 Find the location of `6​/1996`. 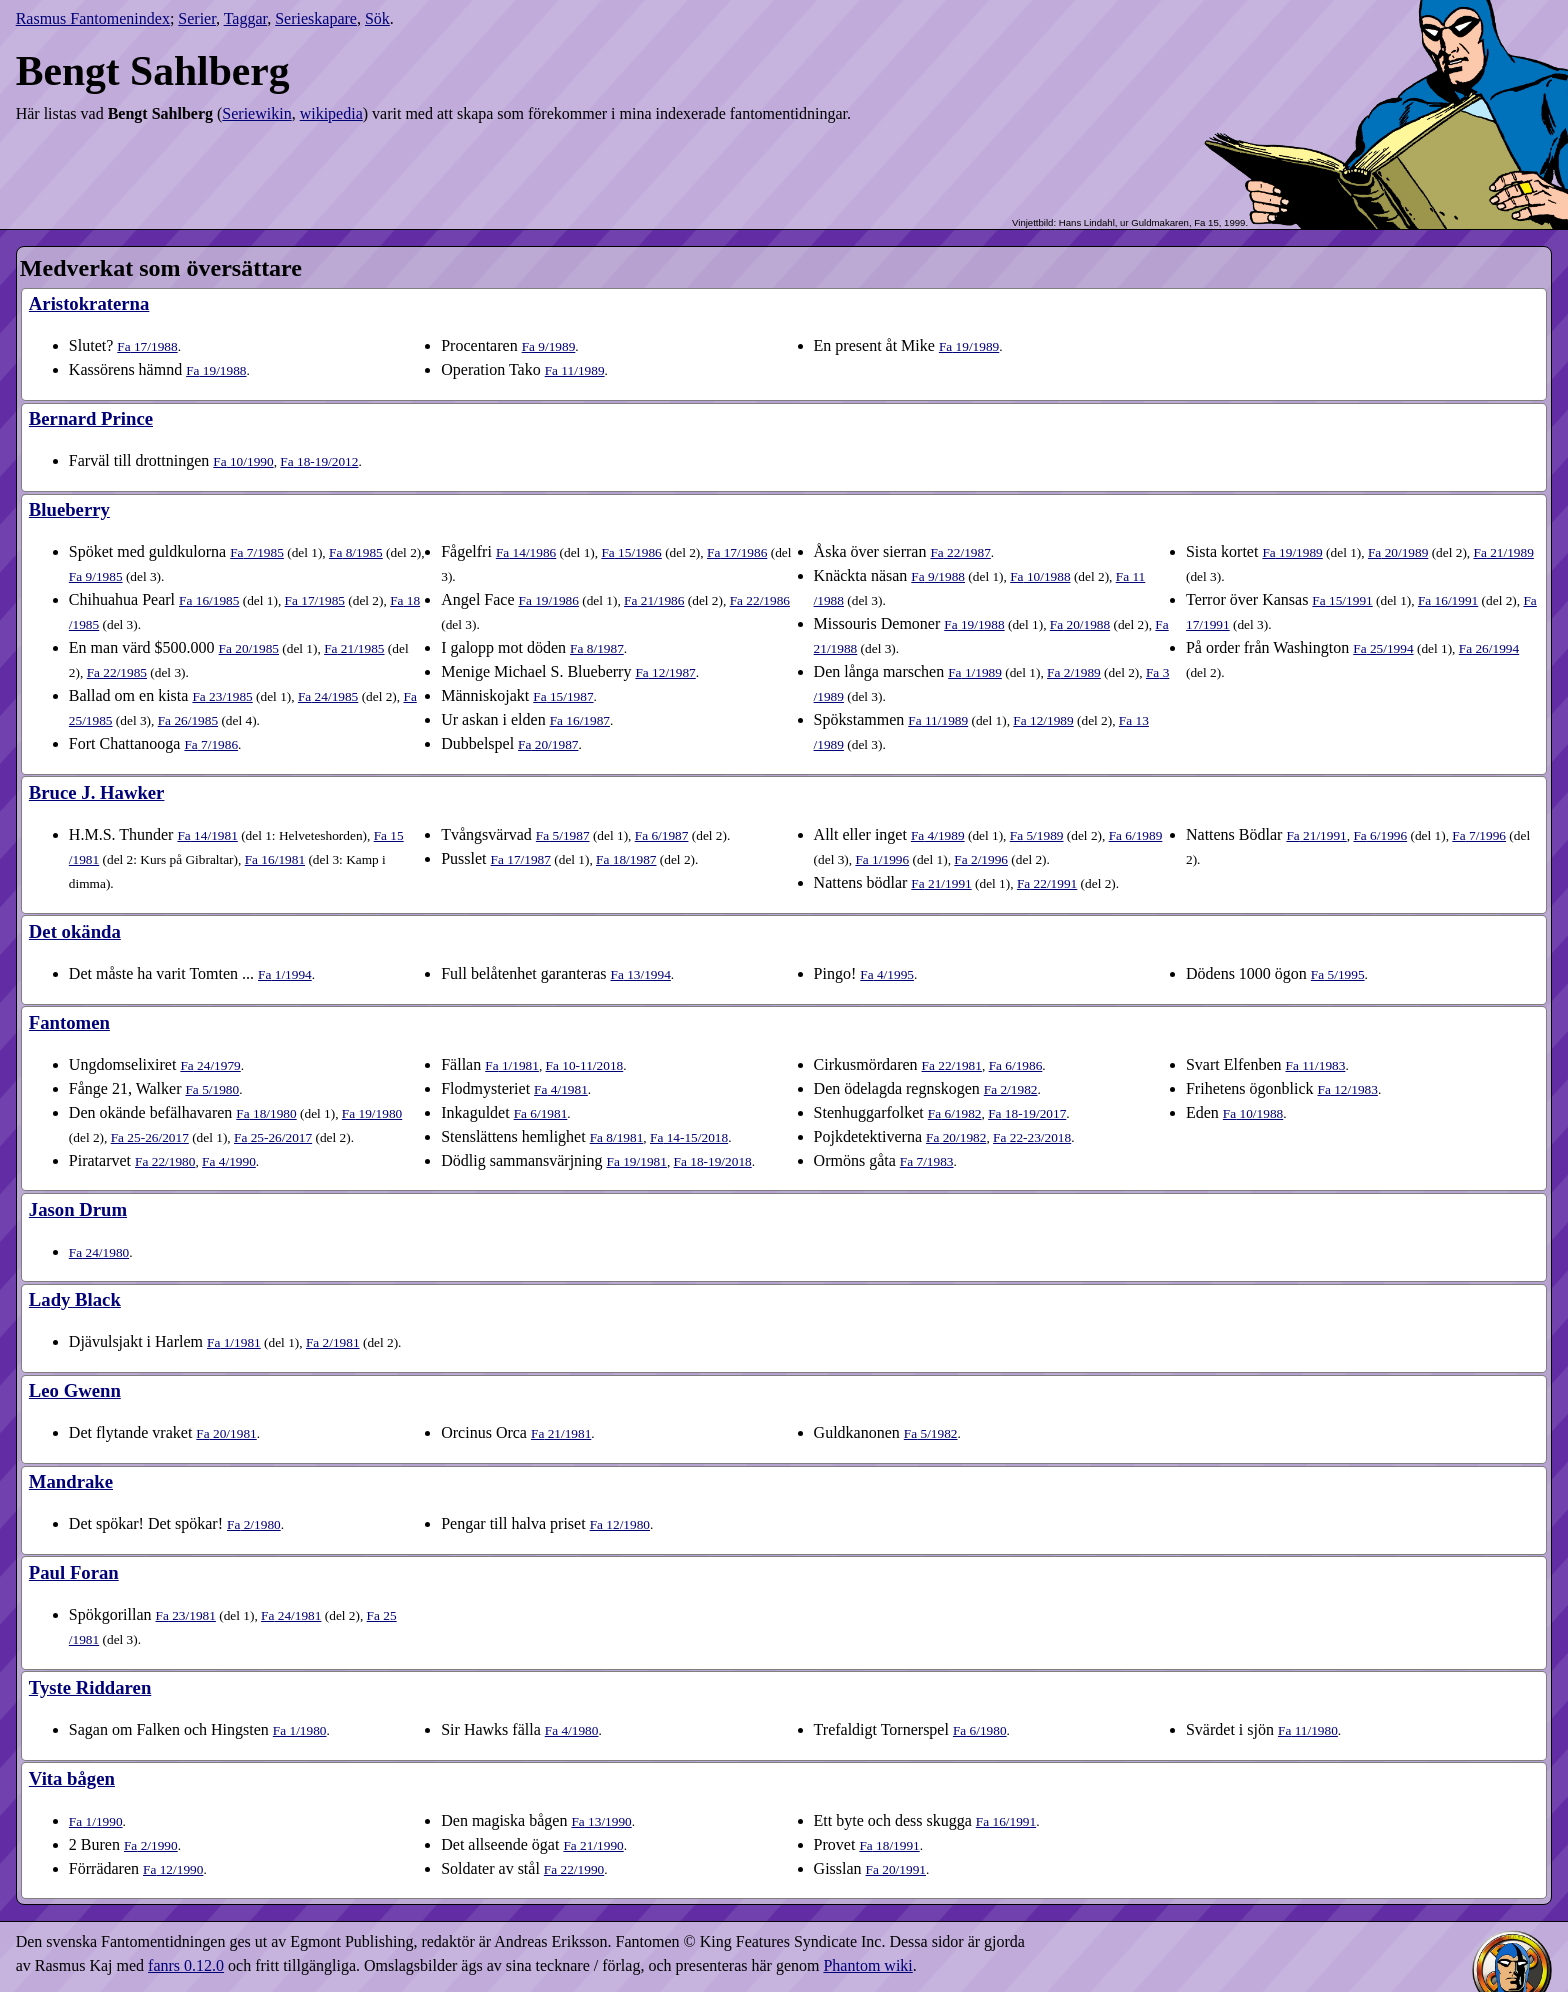

6​/1996 is located at coordinates (1380, 835).